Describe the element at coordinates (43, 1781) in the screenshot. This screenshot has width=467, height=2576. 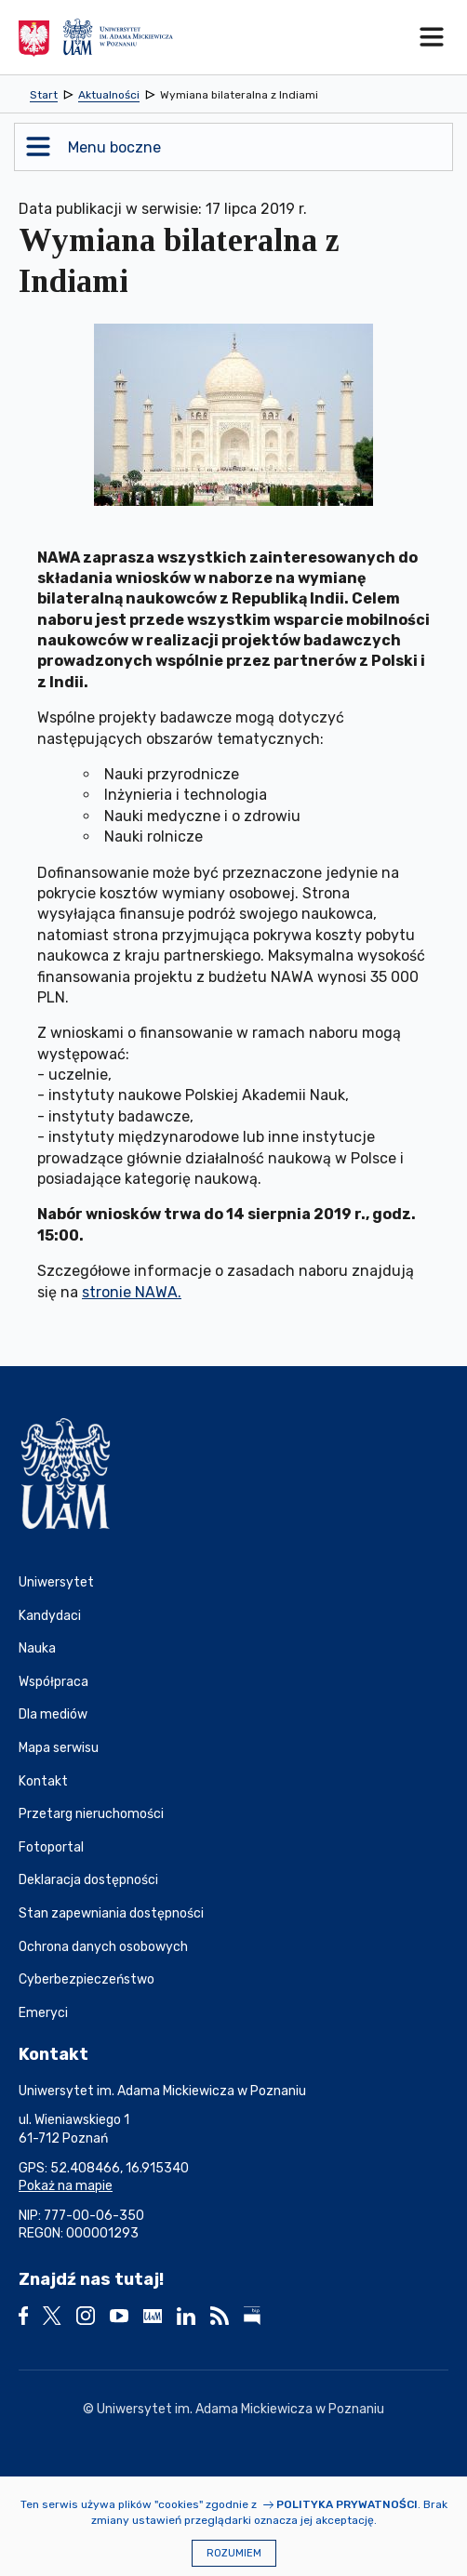
I see `Kontakt` at that location.